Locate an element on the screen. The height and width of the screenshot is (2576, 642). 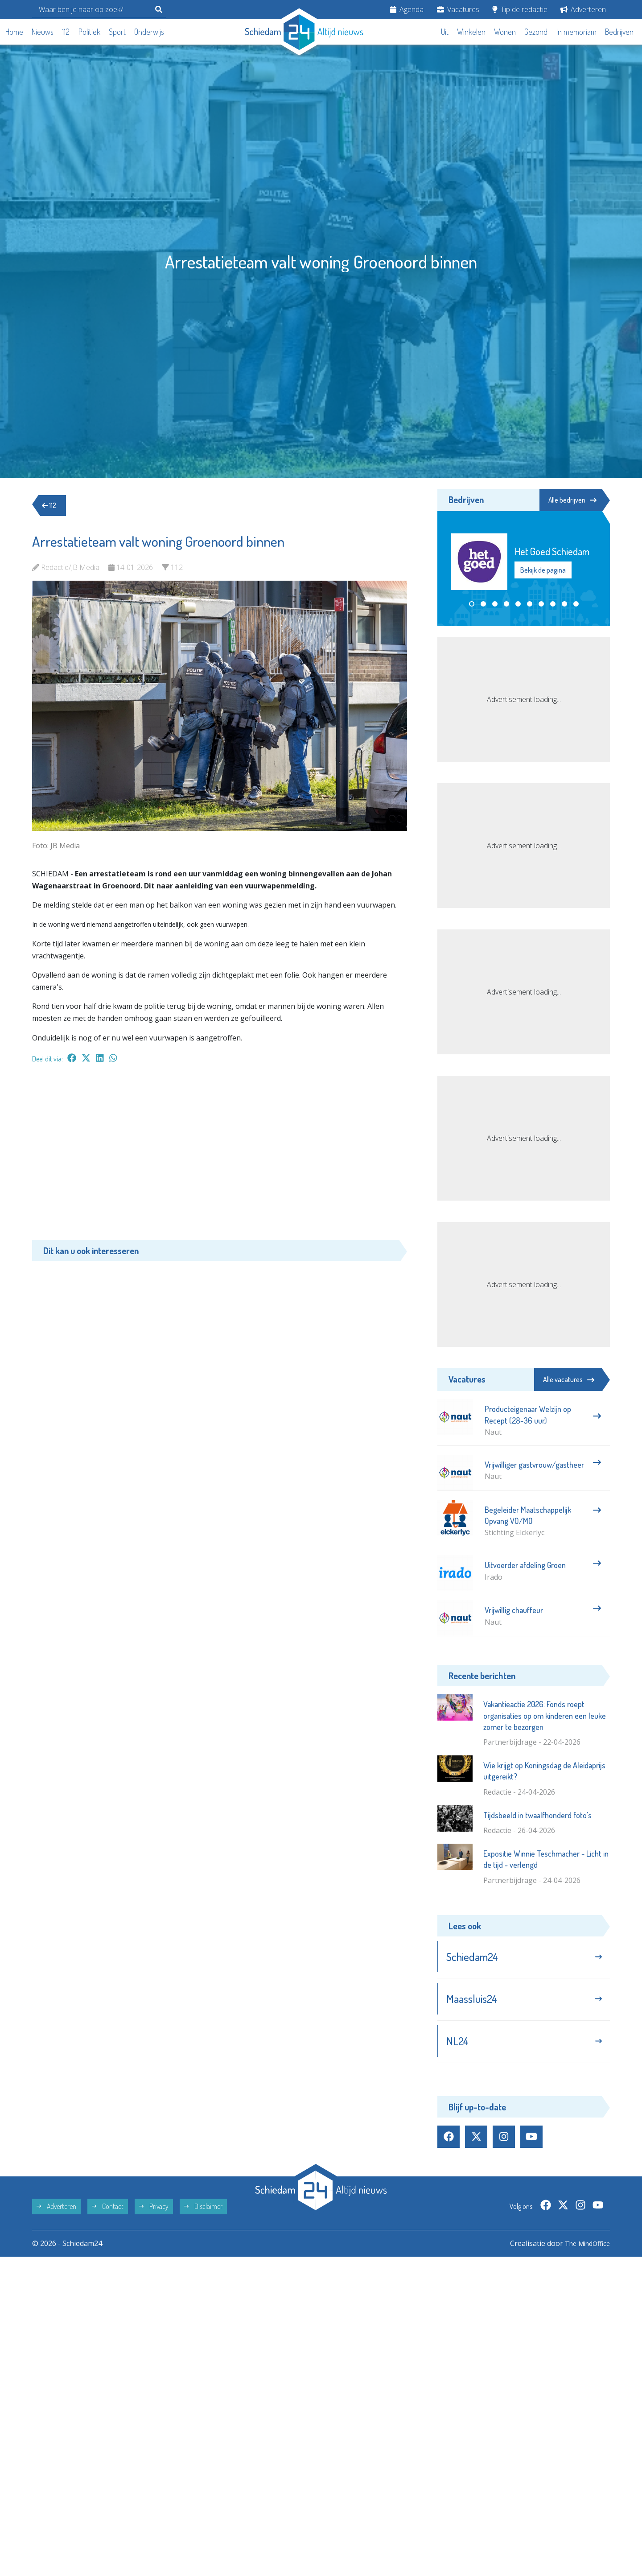
[button] is located at coordinates (471, 604).